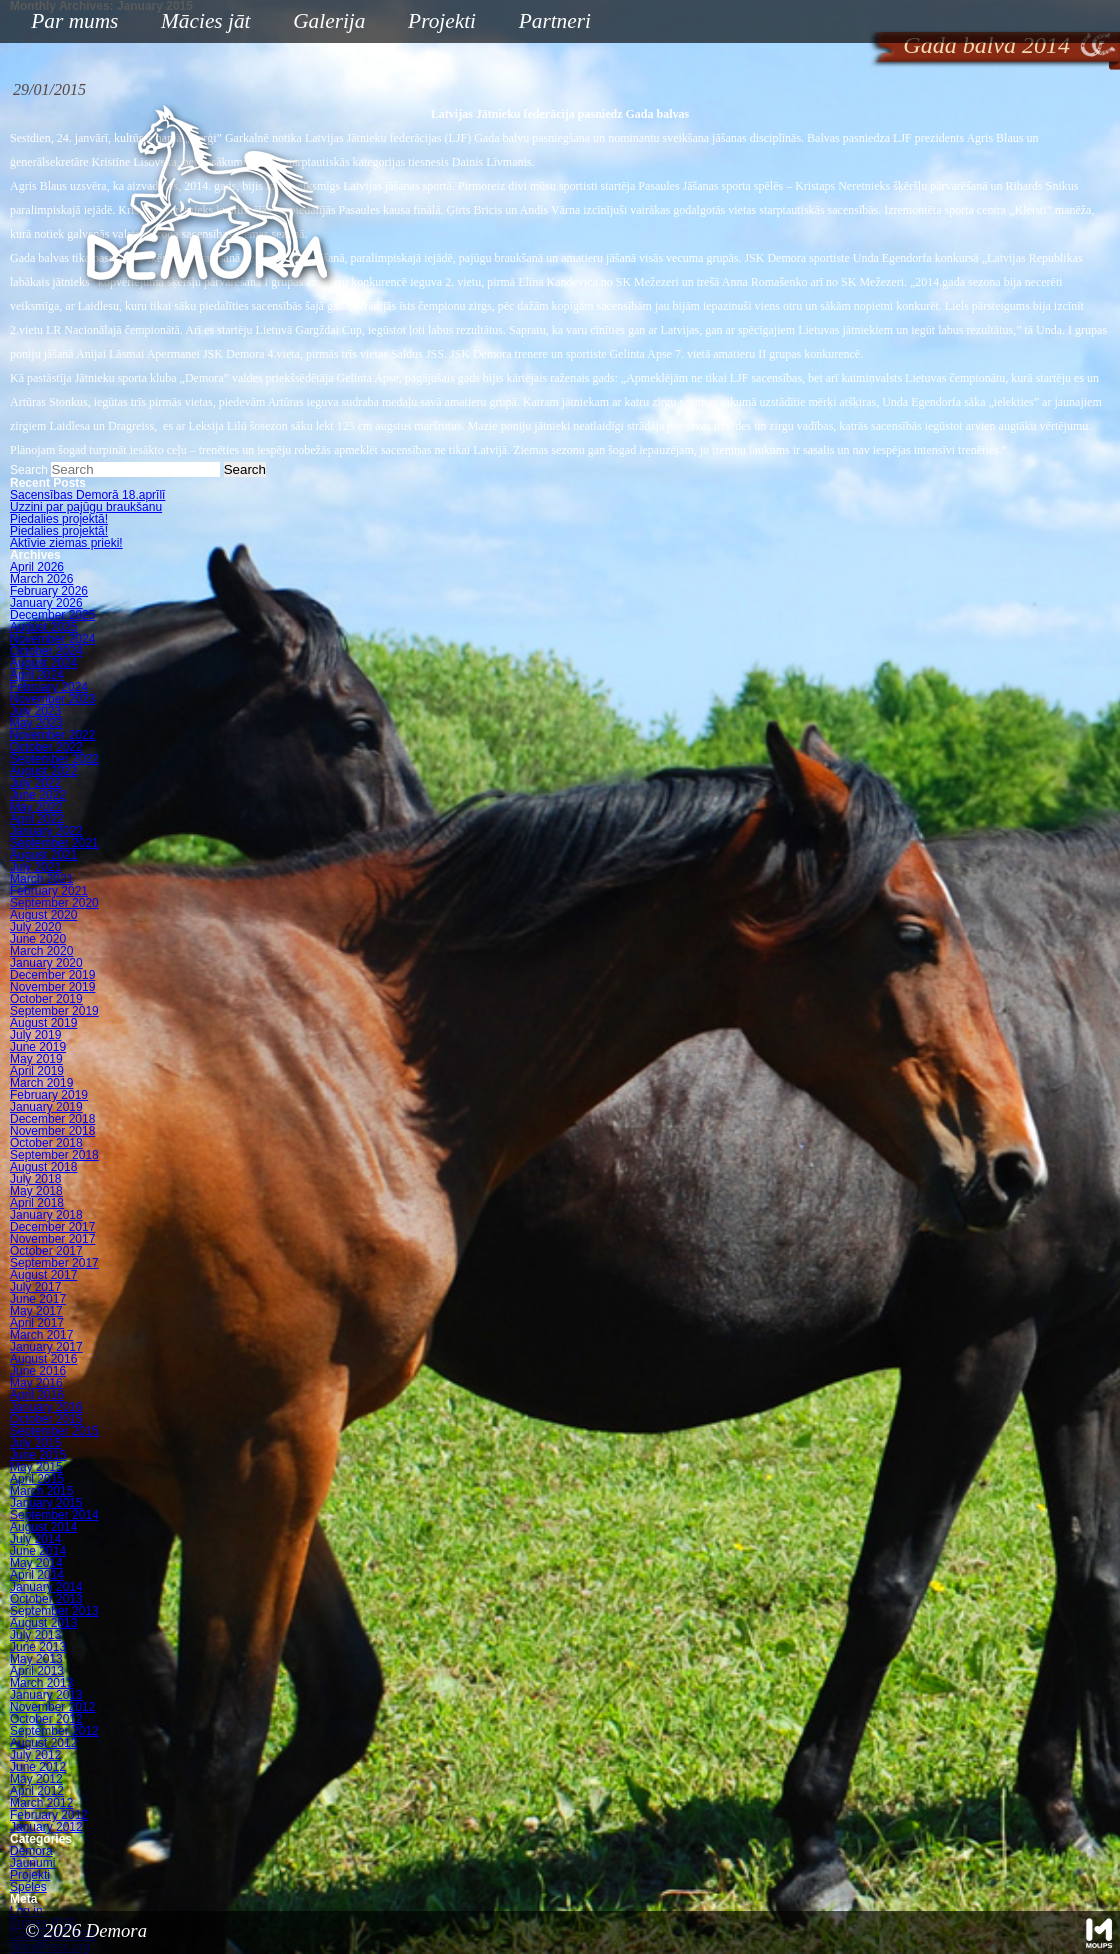 This screenshot has width=1120, height=1954. Describe the element at coordinates (46, 1215) in the screenshot. I see `January 2018` at that location.